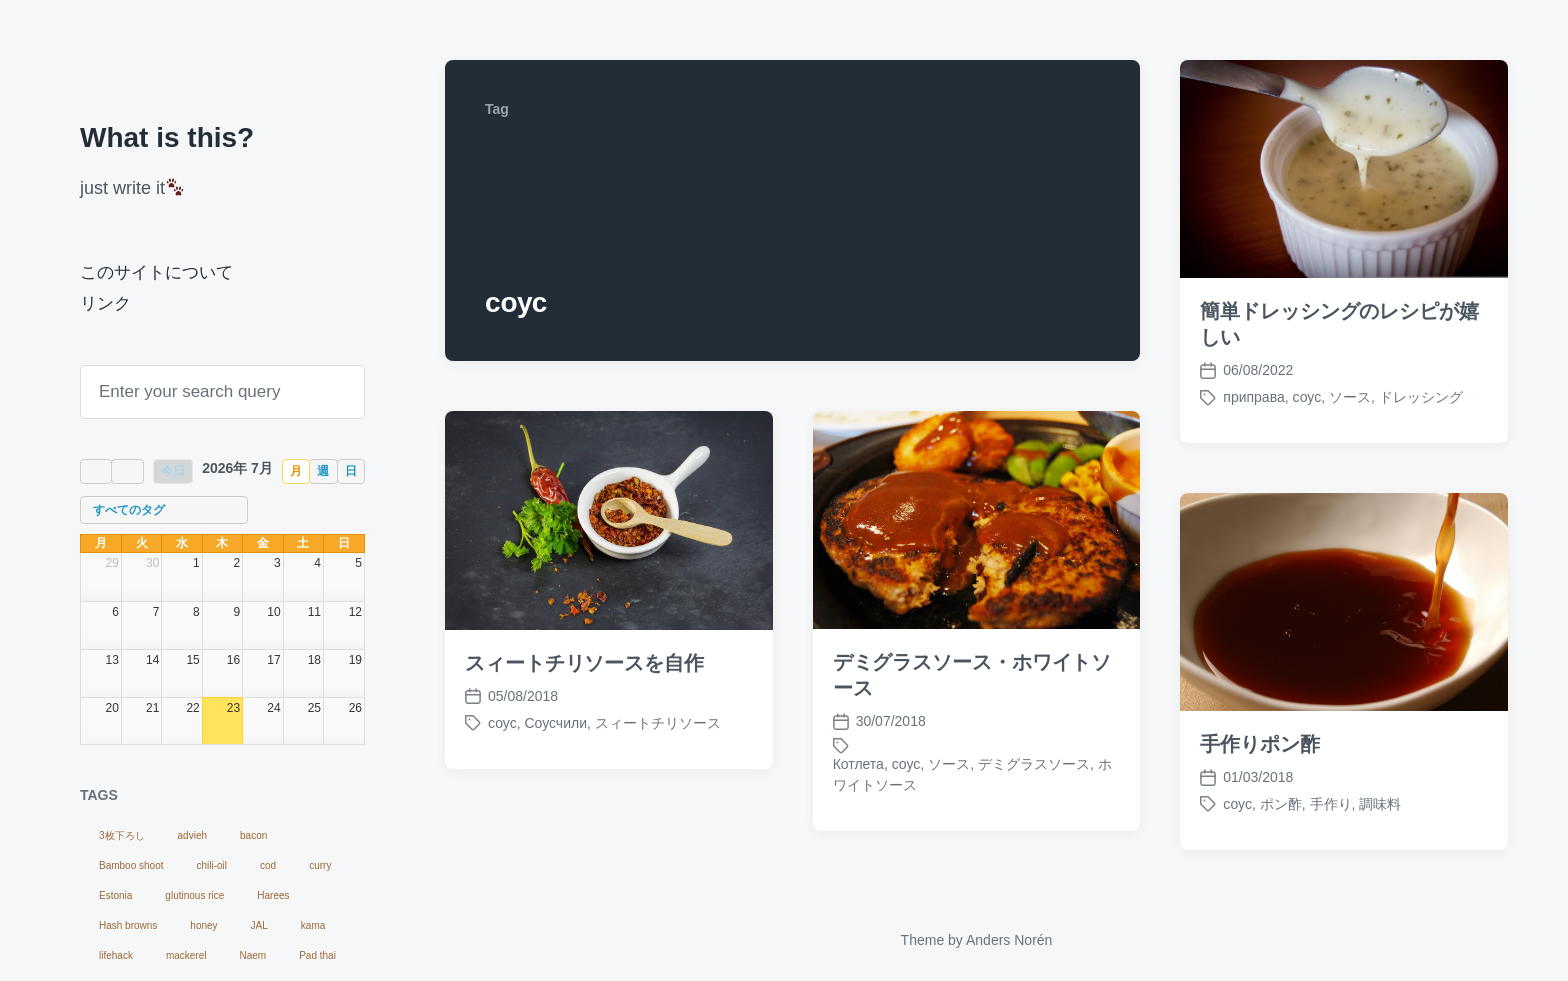 The width and height of the screenshot is (1568, 981). Describe the element at coordinates (192, 835) in the screenshot. I see `advieh` at that location.